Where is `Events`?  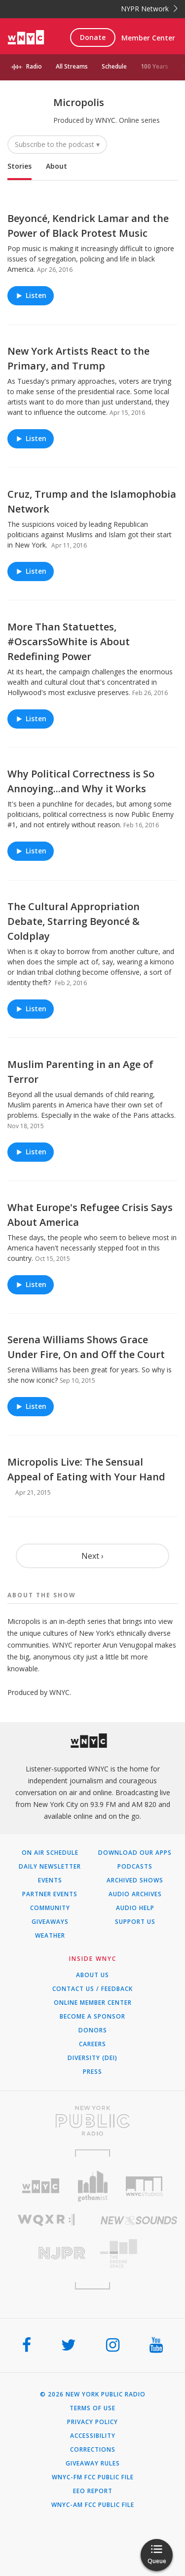
Events is located at coordinates (50, 1880).